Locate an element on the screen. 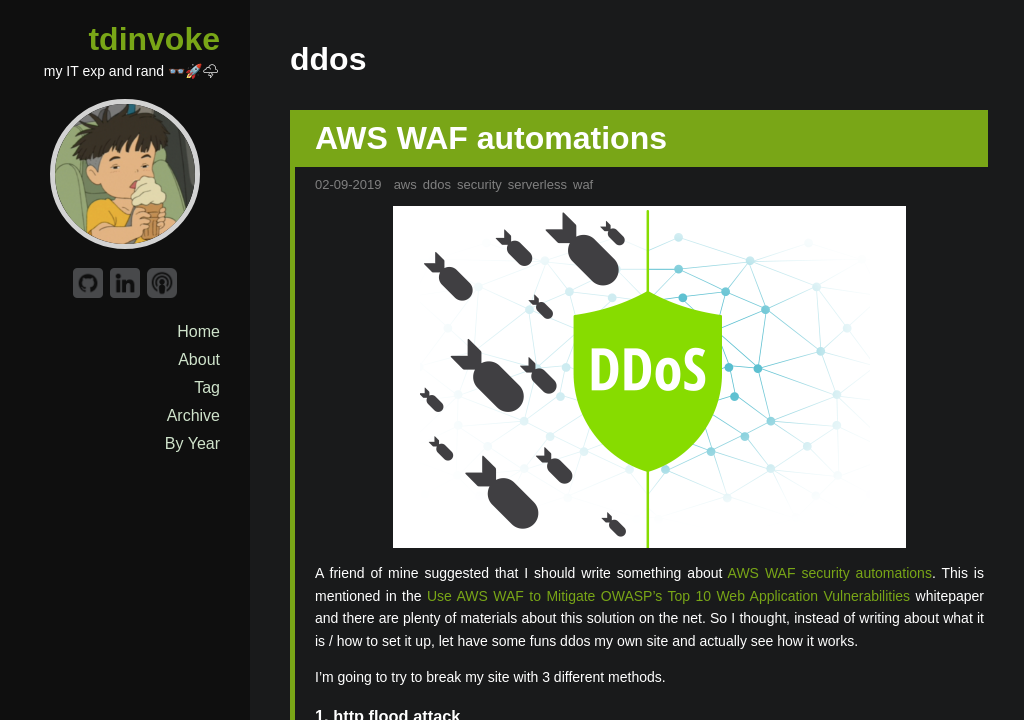  waf is located at coordinates (583, 184).